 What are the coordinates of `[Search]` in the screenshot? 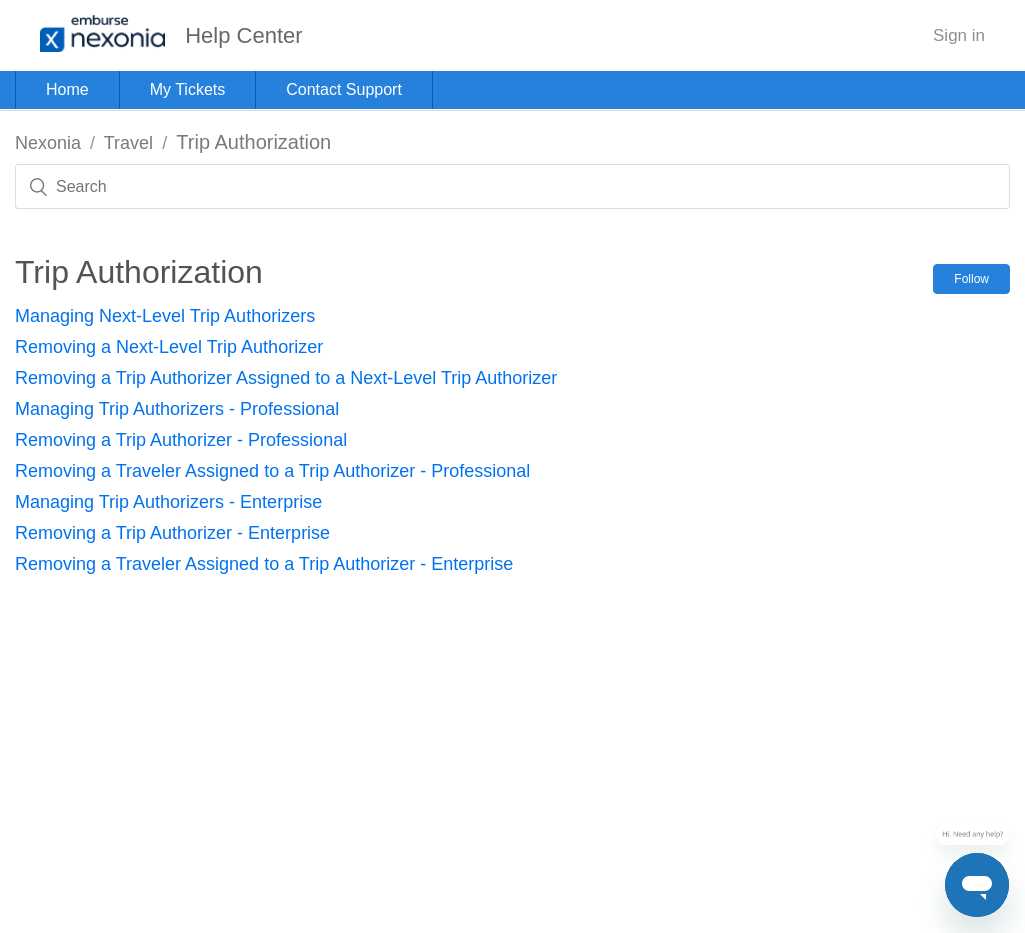 It's located at (512, 186).